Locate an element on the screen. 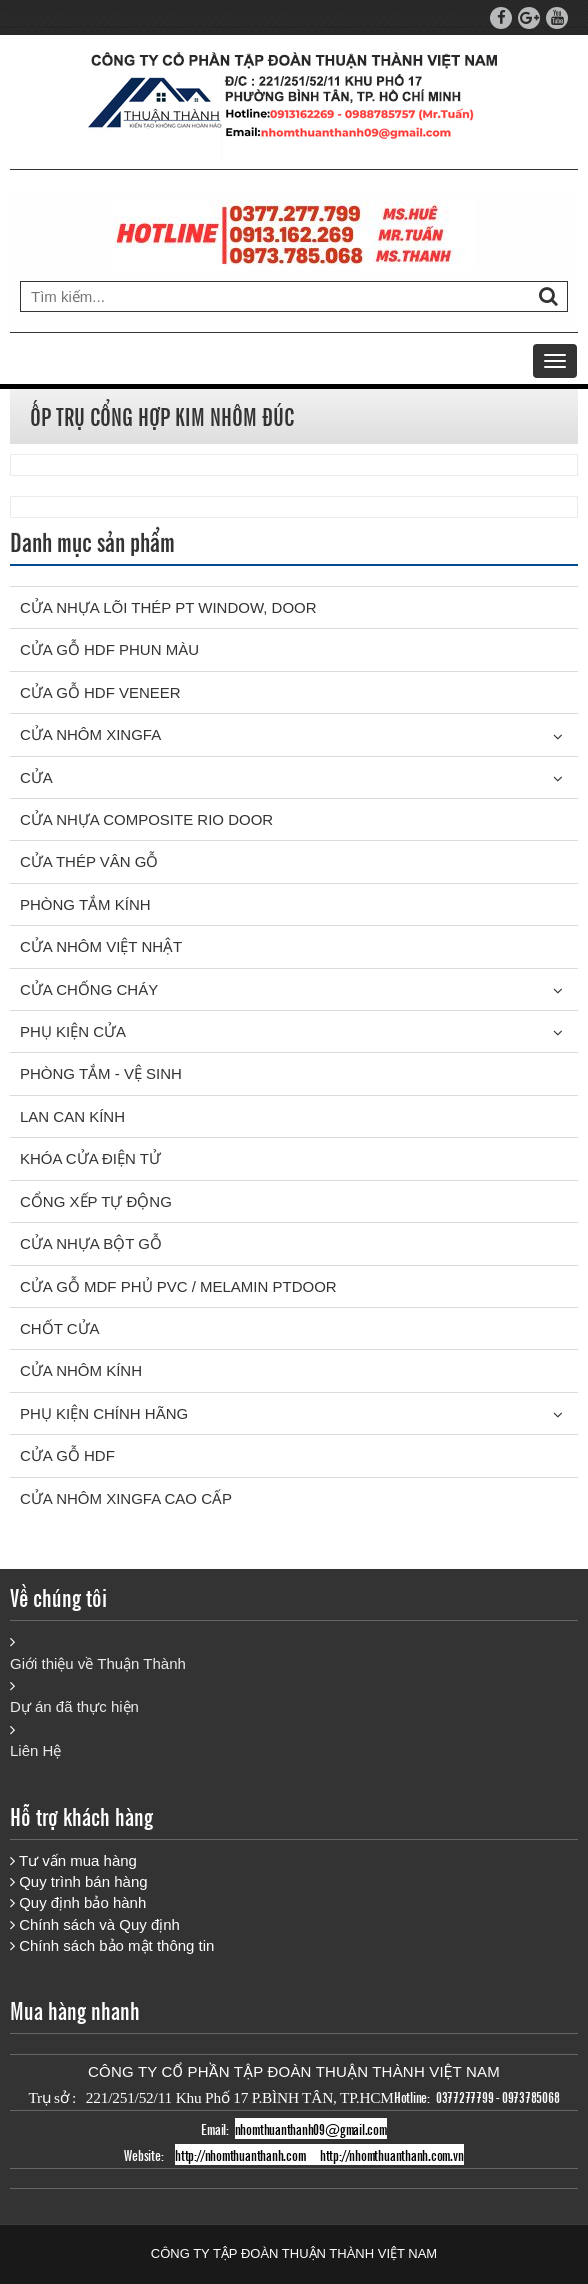  http://nhomthuanthanh.com is located at coordinates (240, 2154).